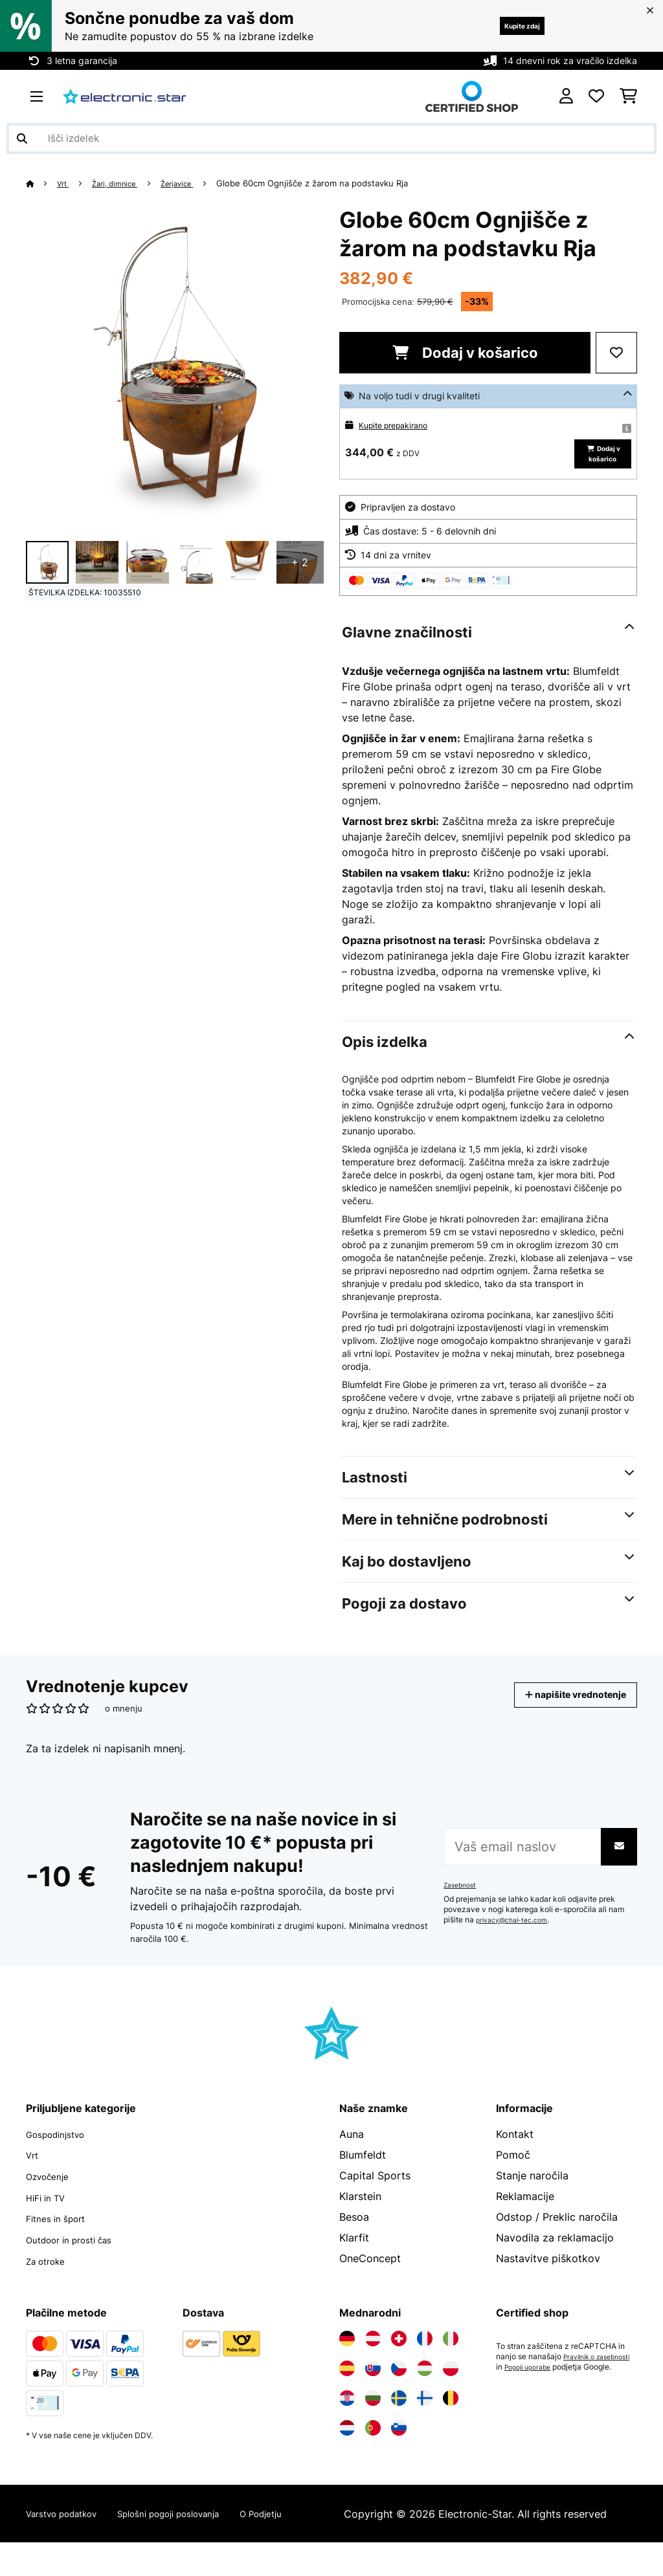  I want to click on OneConcept, so click(370, 2279).